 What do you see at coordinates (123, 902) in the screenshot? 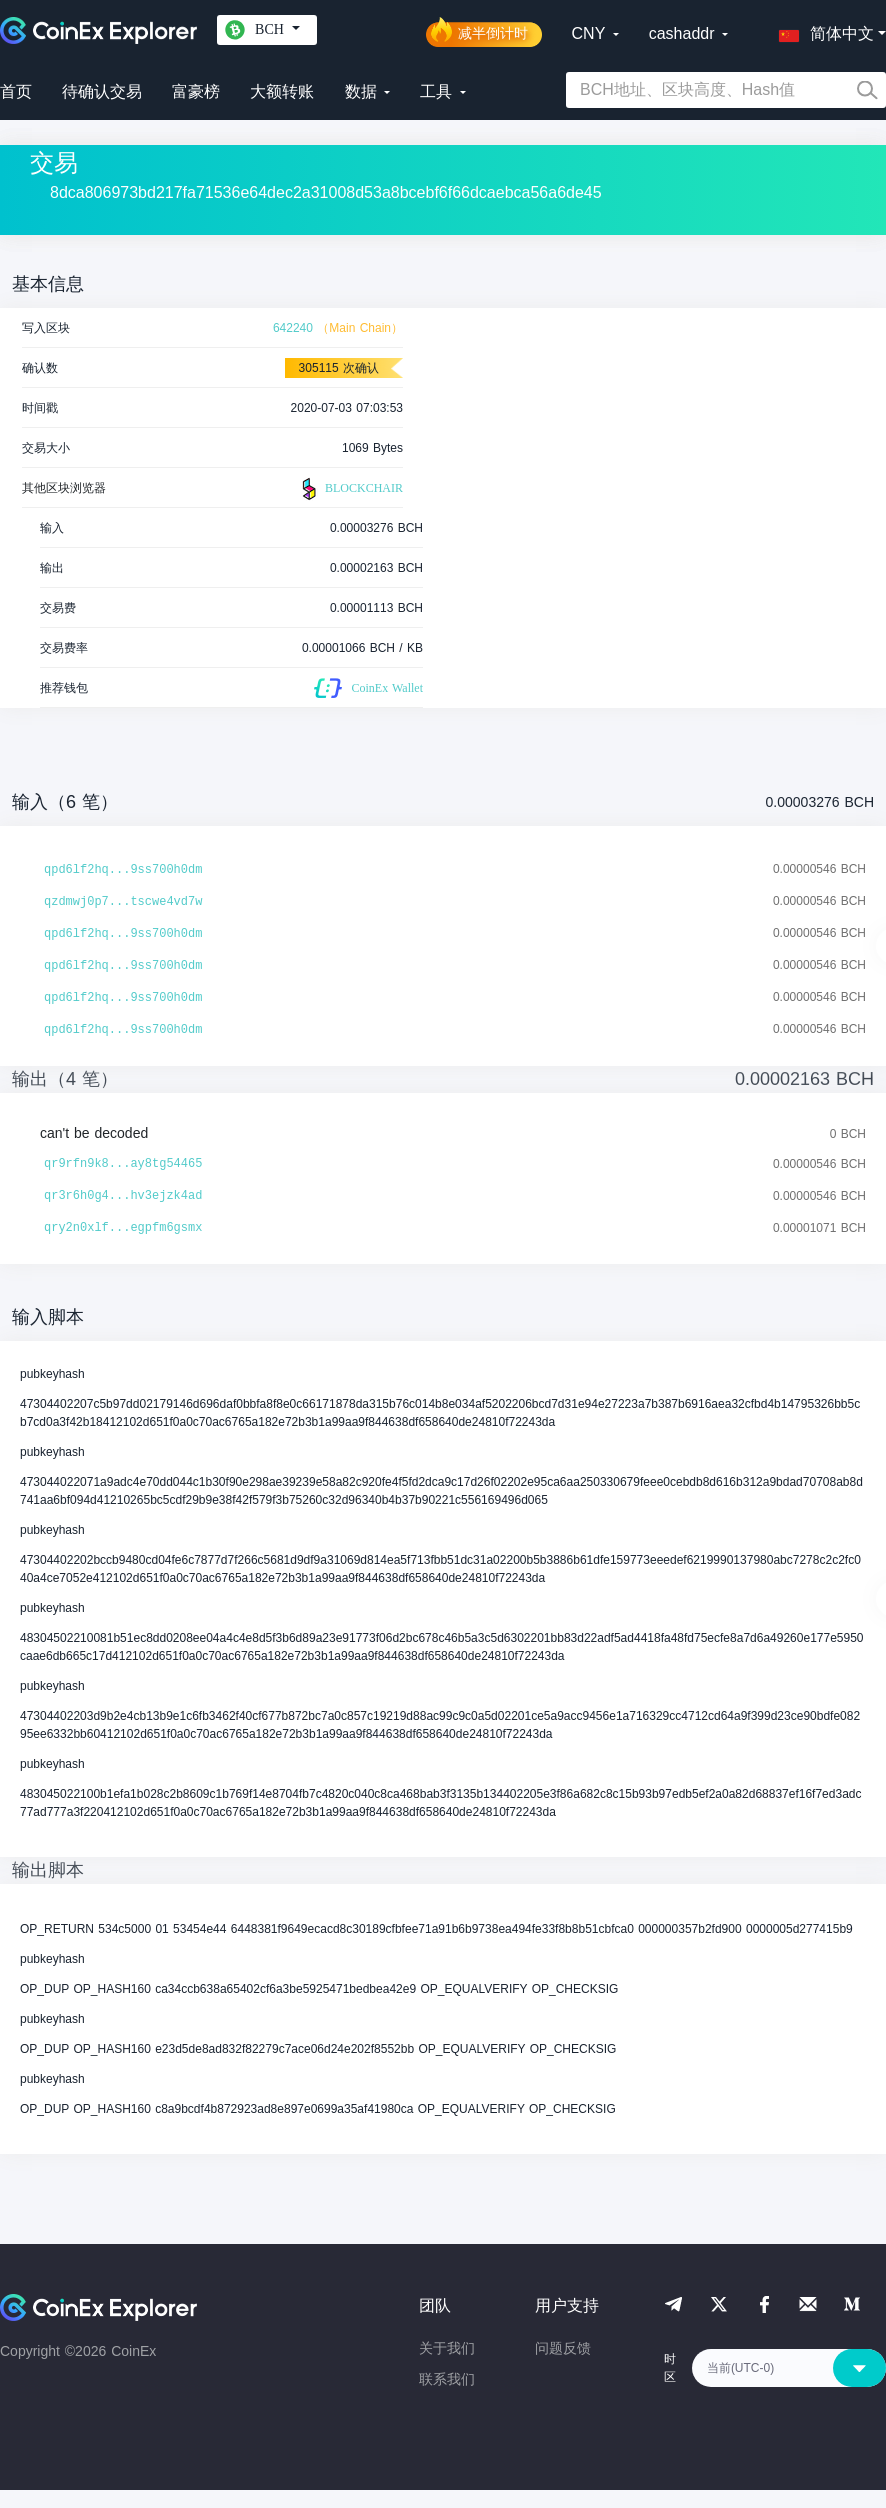
I see `qzdmwj0p7...tscwe4vd7w` at bounding box center [123, 902].